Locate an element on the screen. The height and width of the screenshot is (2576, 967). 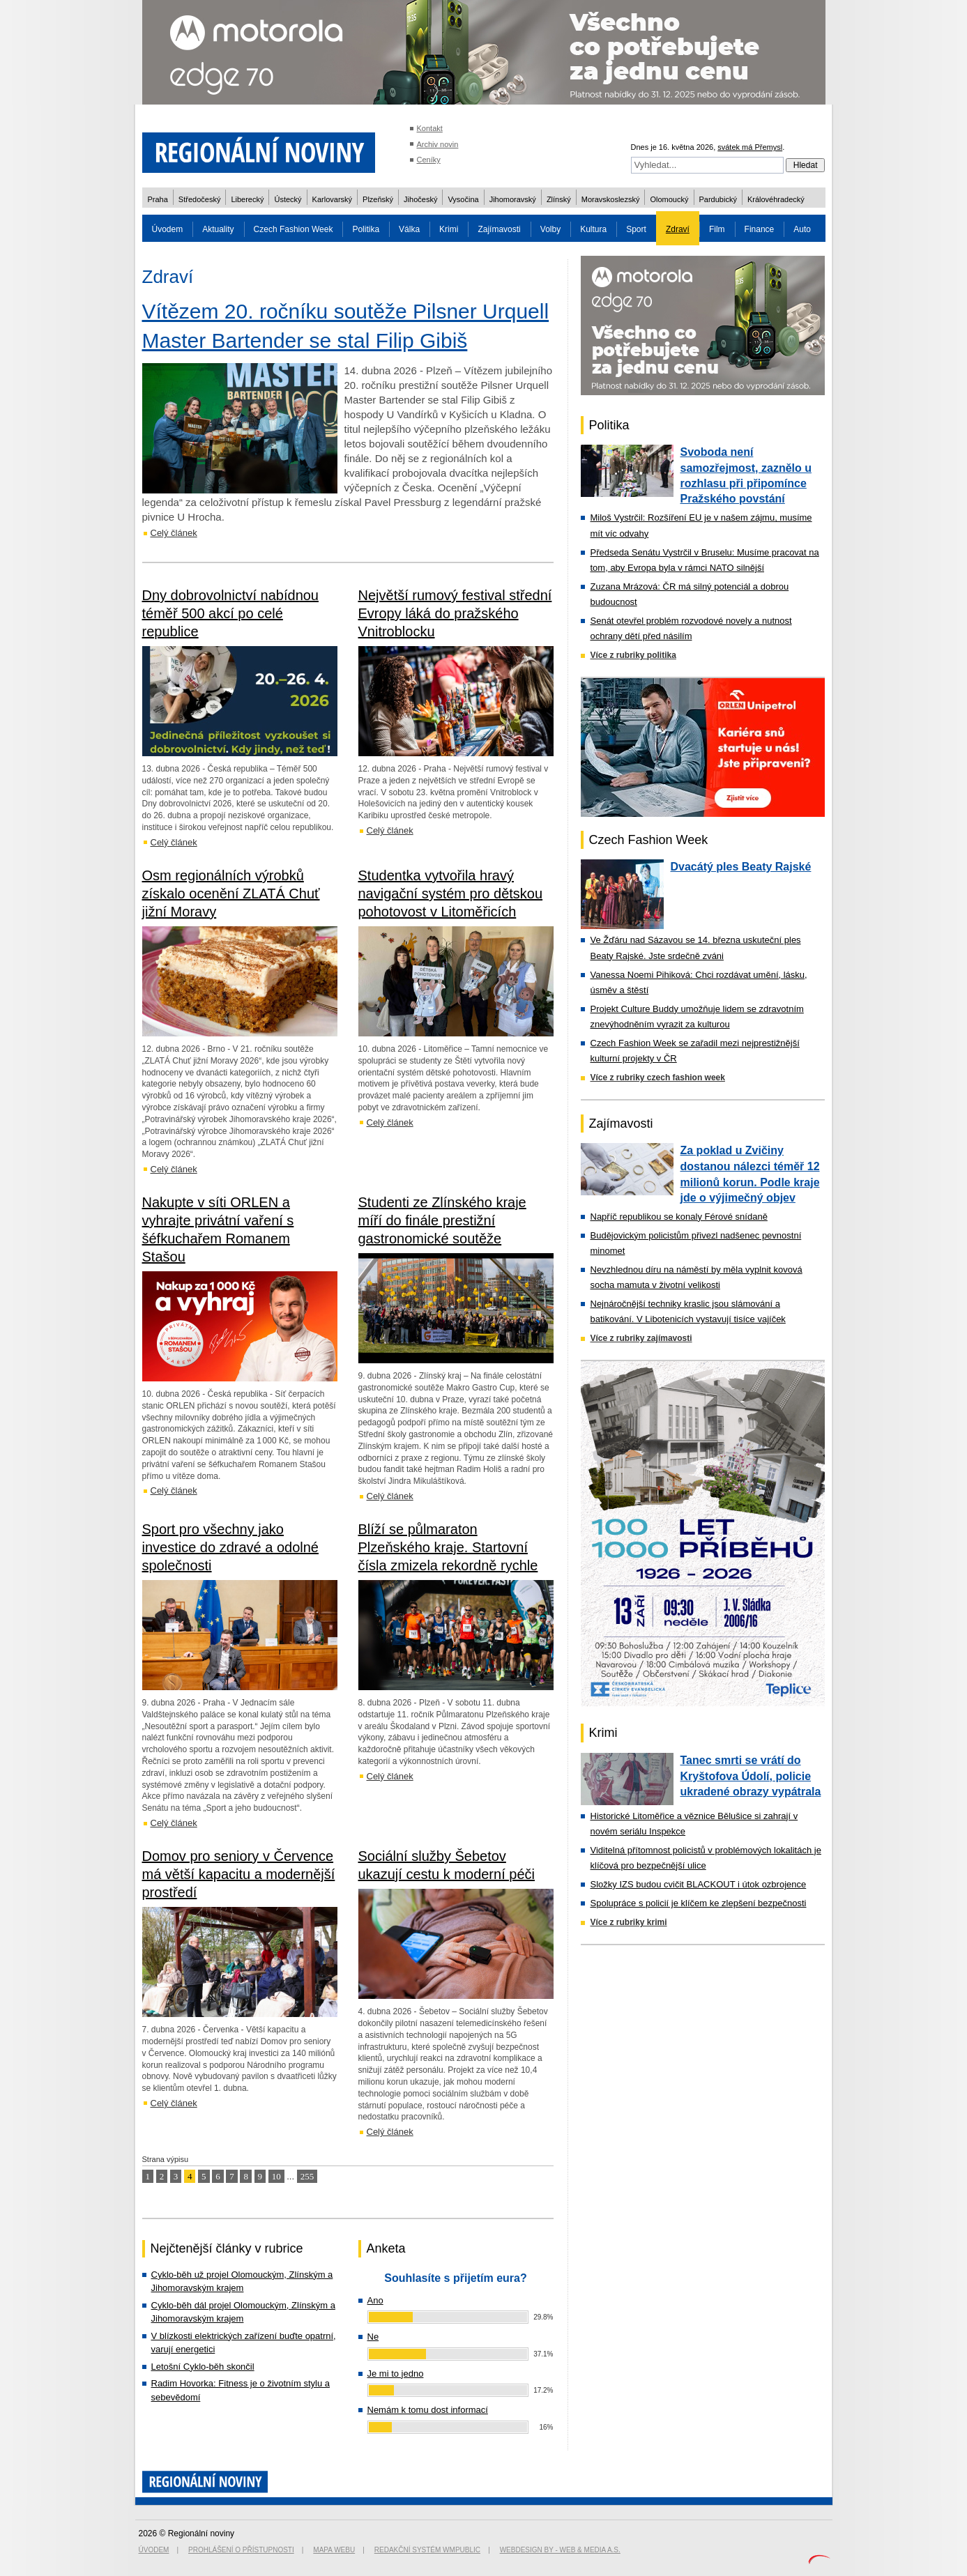
Sport pro všechny jako investice do zdravé a odolné společnosti is located at coordinates (230, 1547).